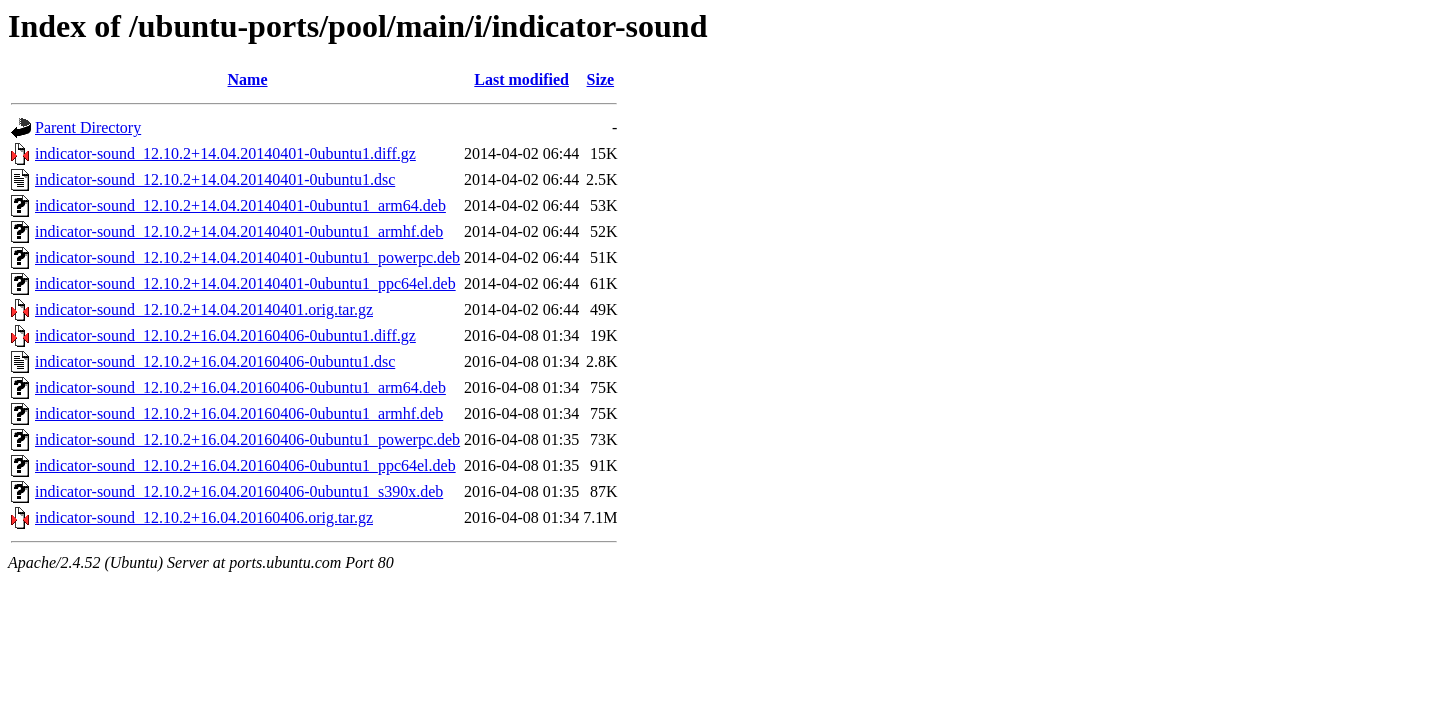  What do you see at coordinates (239, 413) in the screenshot?
I see `indicator-sound_12.10.2+16.04.20160406-0ubuntu1_armhf.deb` at bounding box center [239, 413].